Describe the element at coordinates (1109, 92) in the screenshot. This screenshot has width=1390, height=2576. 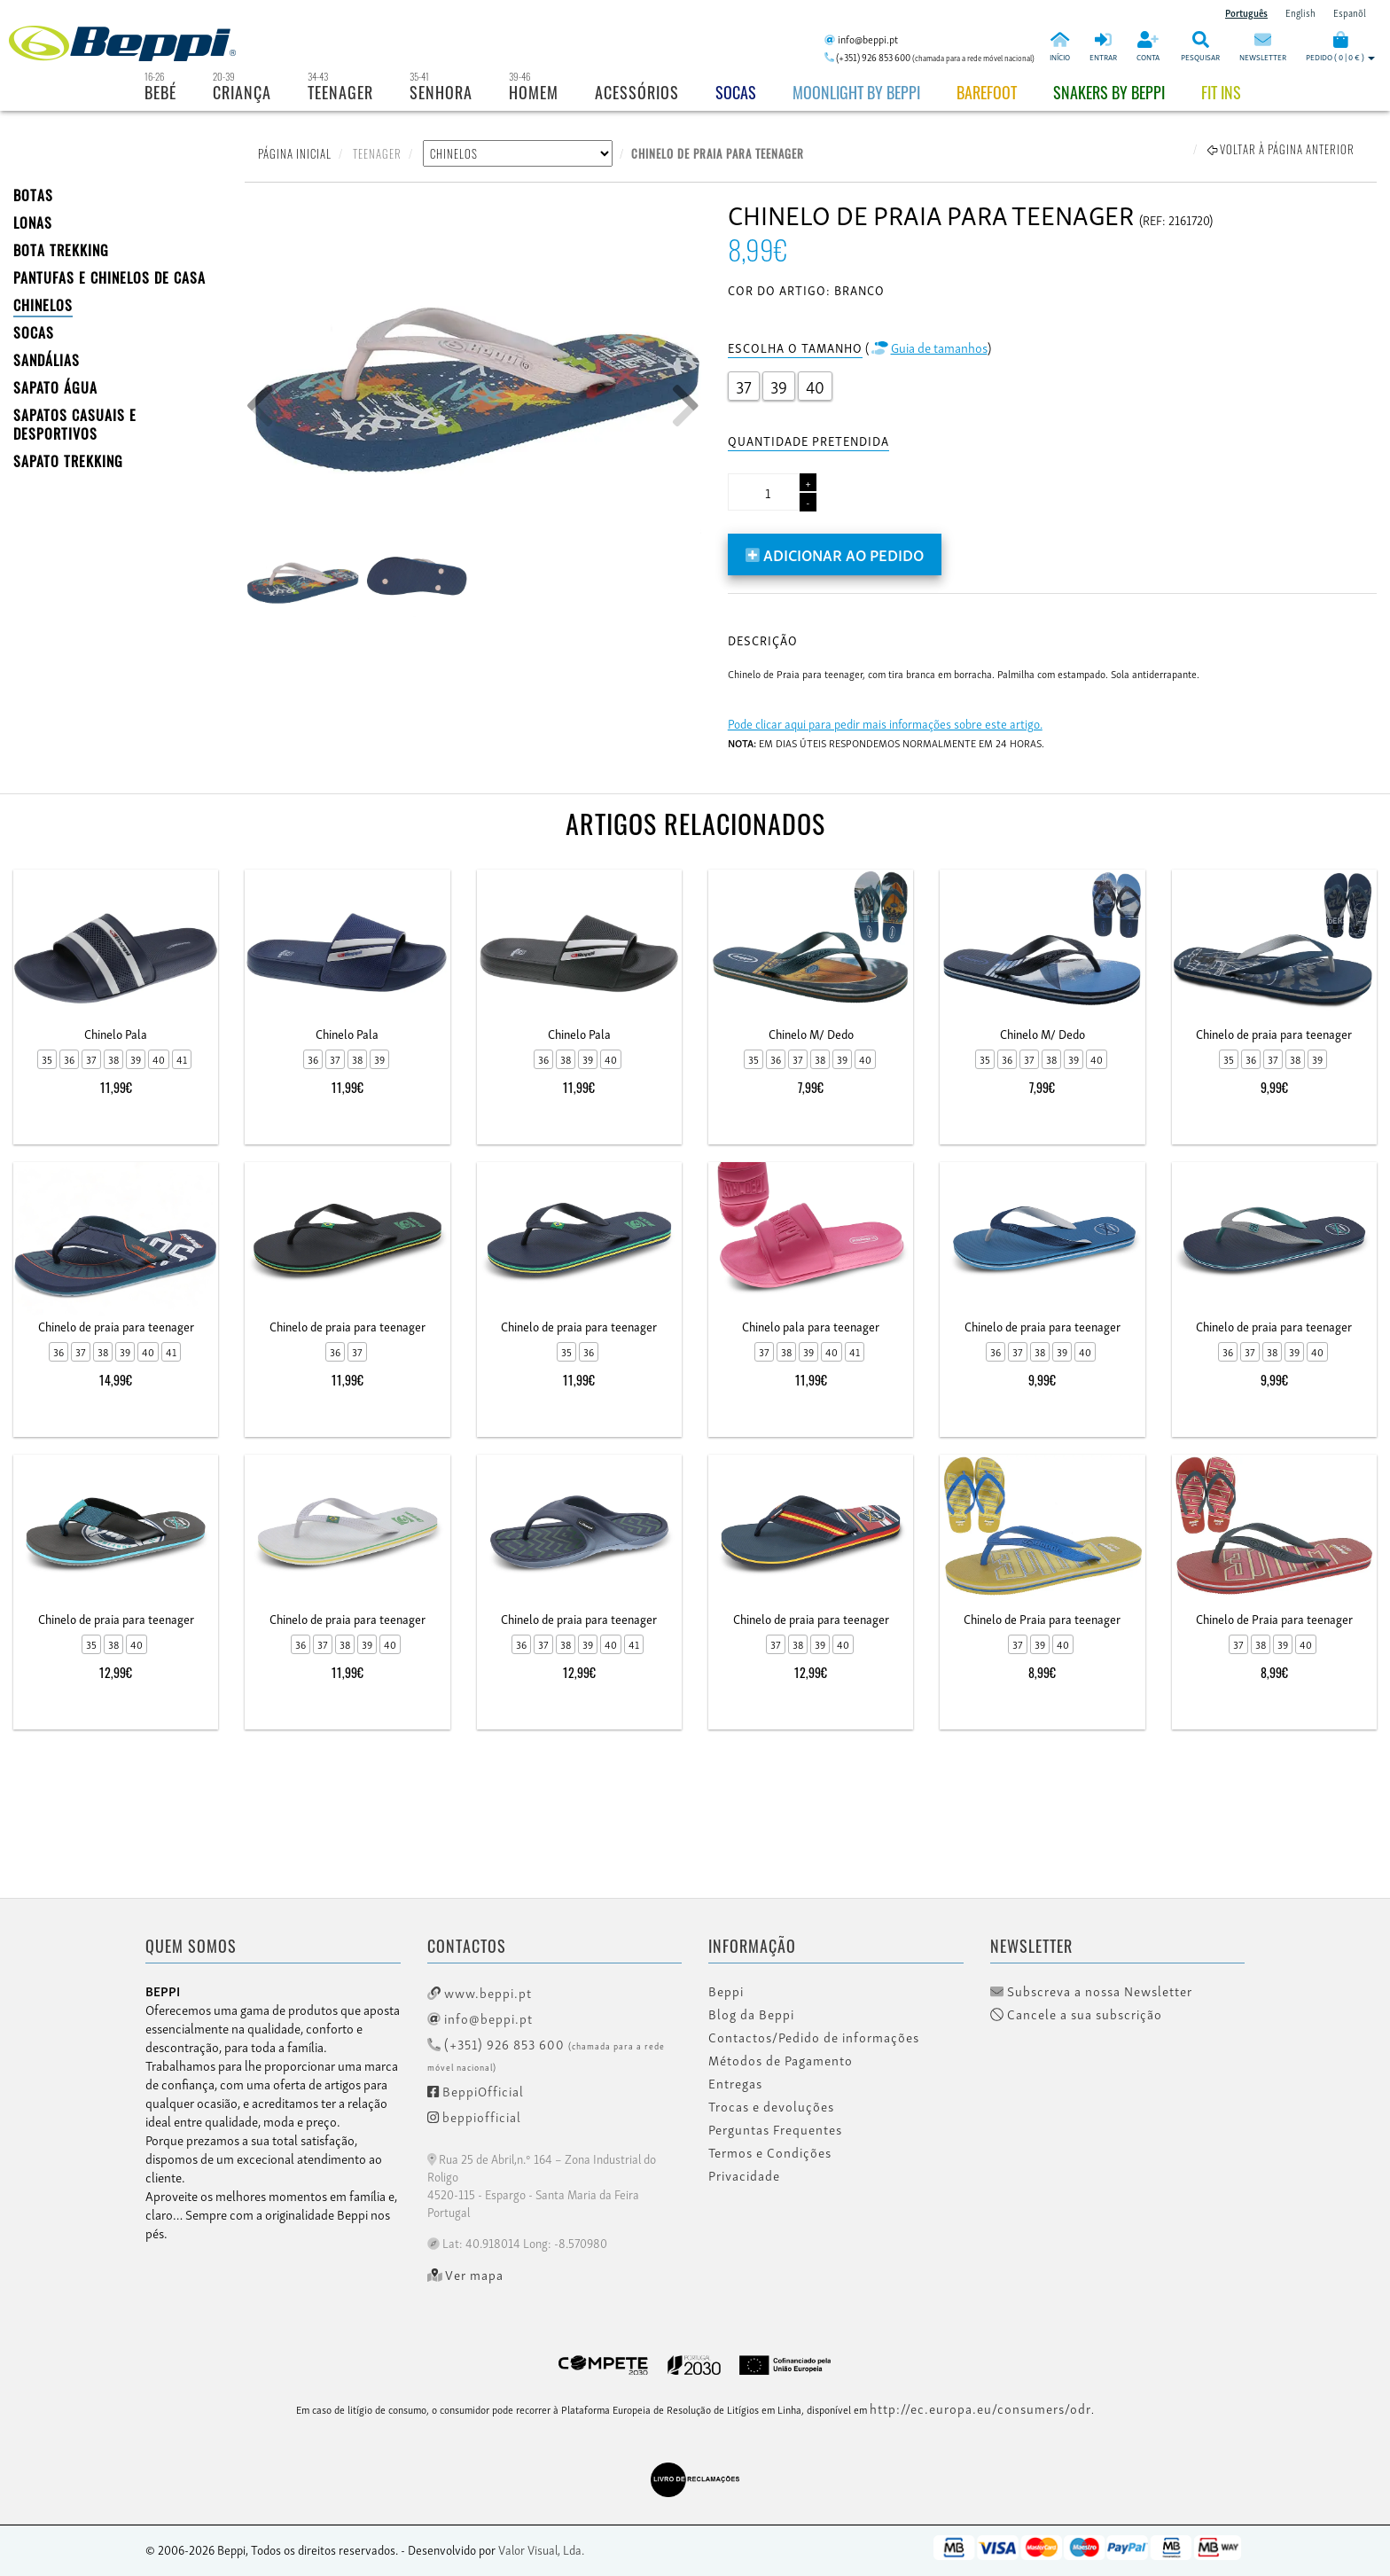
I see `Snakers by beppi` at that location.